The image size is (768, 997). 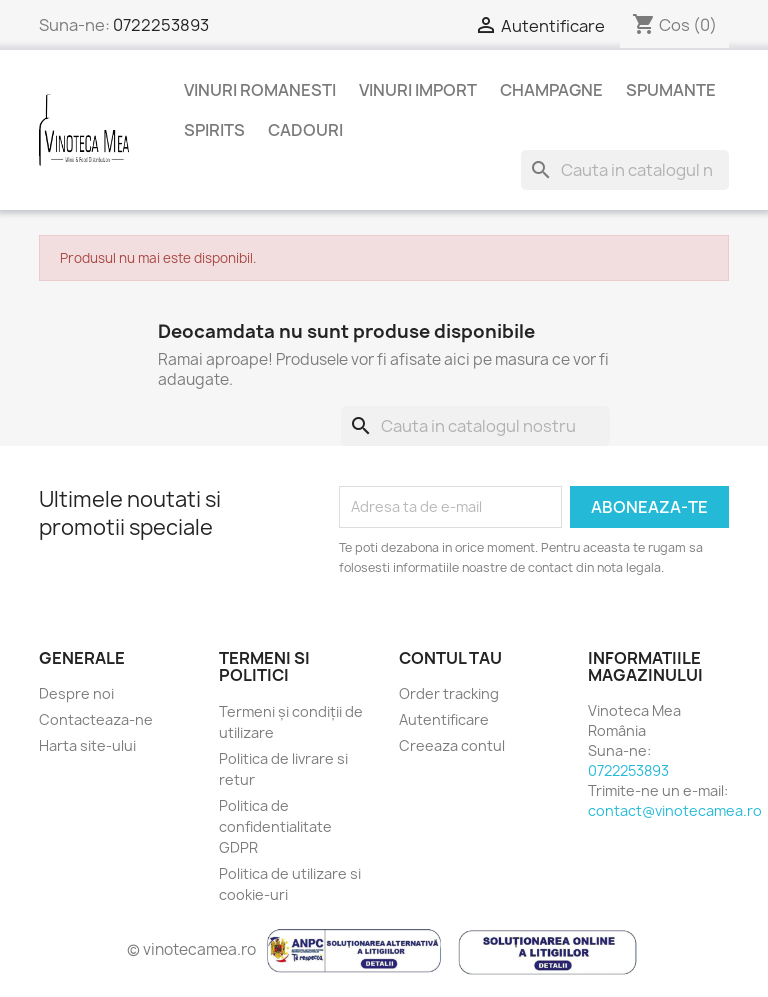 I want to click on Vinuri Import, so click(x=418, y=90).